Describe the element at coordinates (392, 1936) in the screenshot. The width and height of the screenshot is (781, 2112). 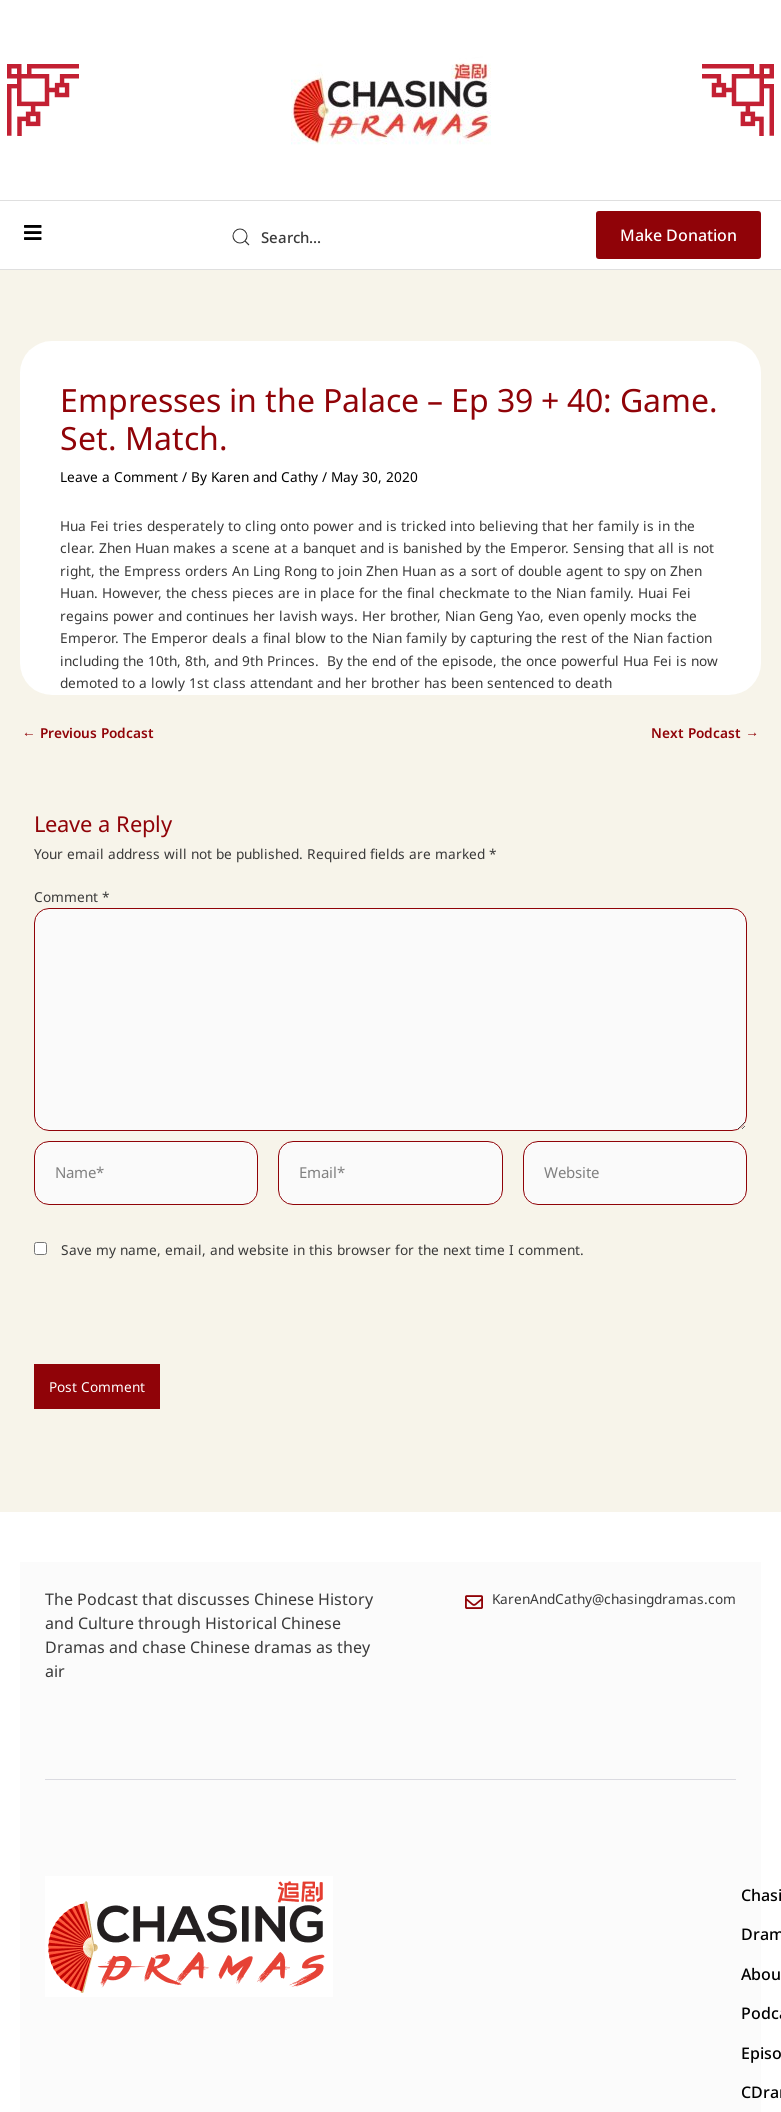
I see `CDrama Reviews` at that location.